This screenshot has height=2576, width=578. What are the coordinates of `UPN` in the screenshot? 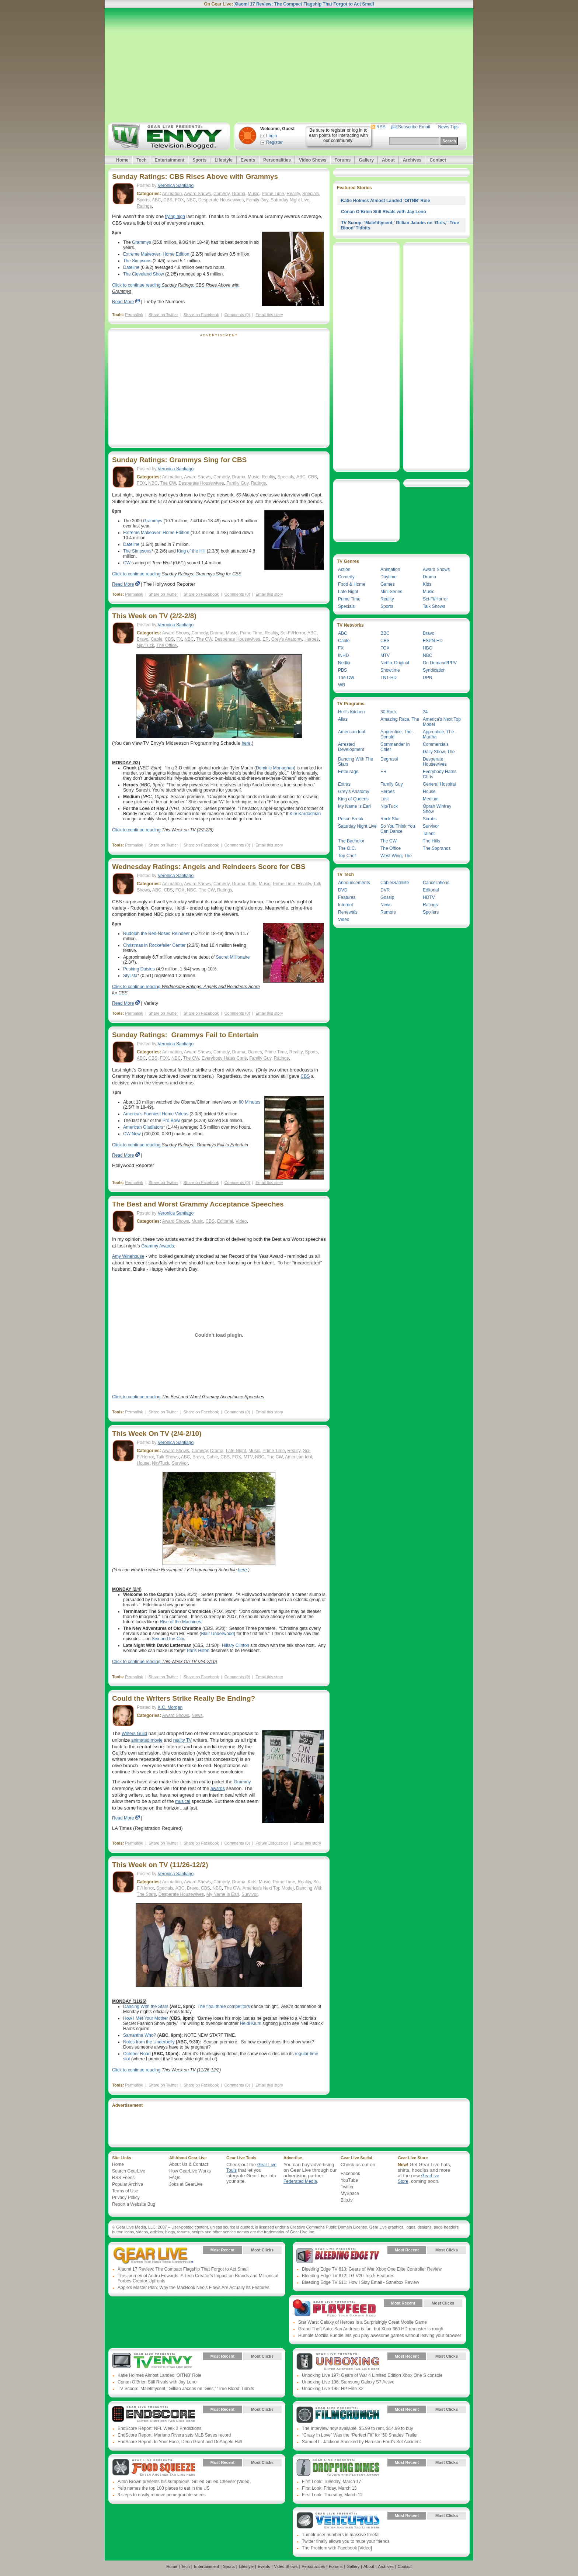 It's located at (427, 677).